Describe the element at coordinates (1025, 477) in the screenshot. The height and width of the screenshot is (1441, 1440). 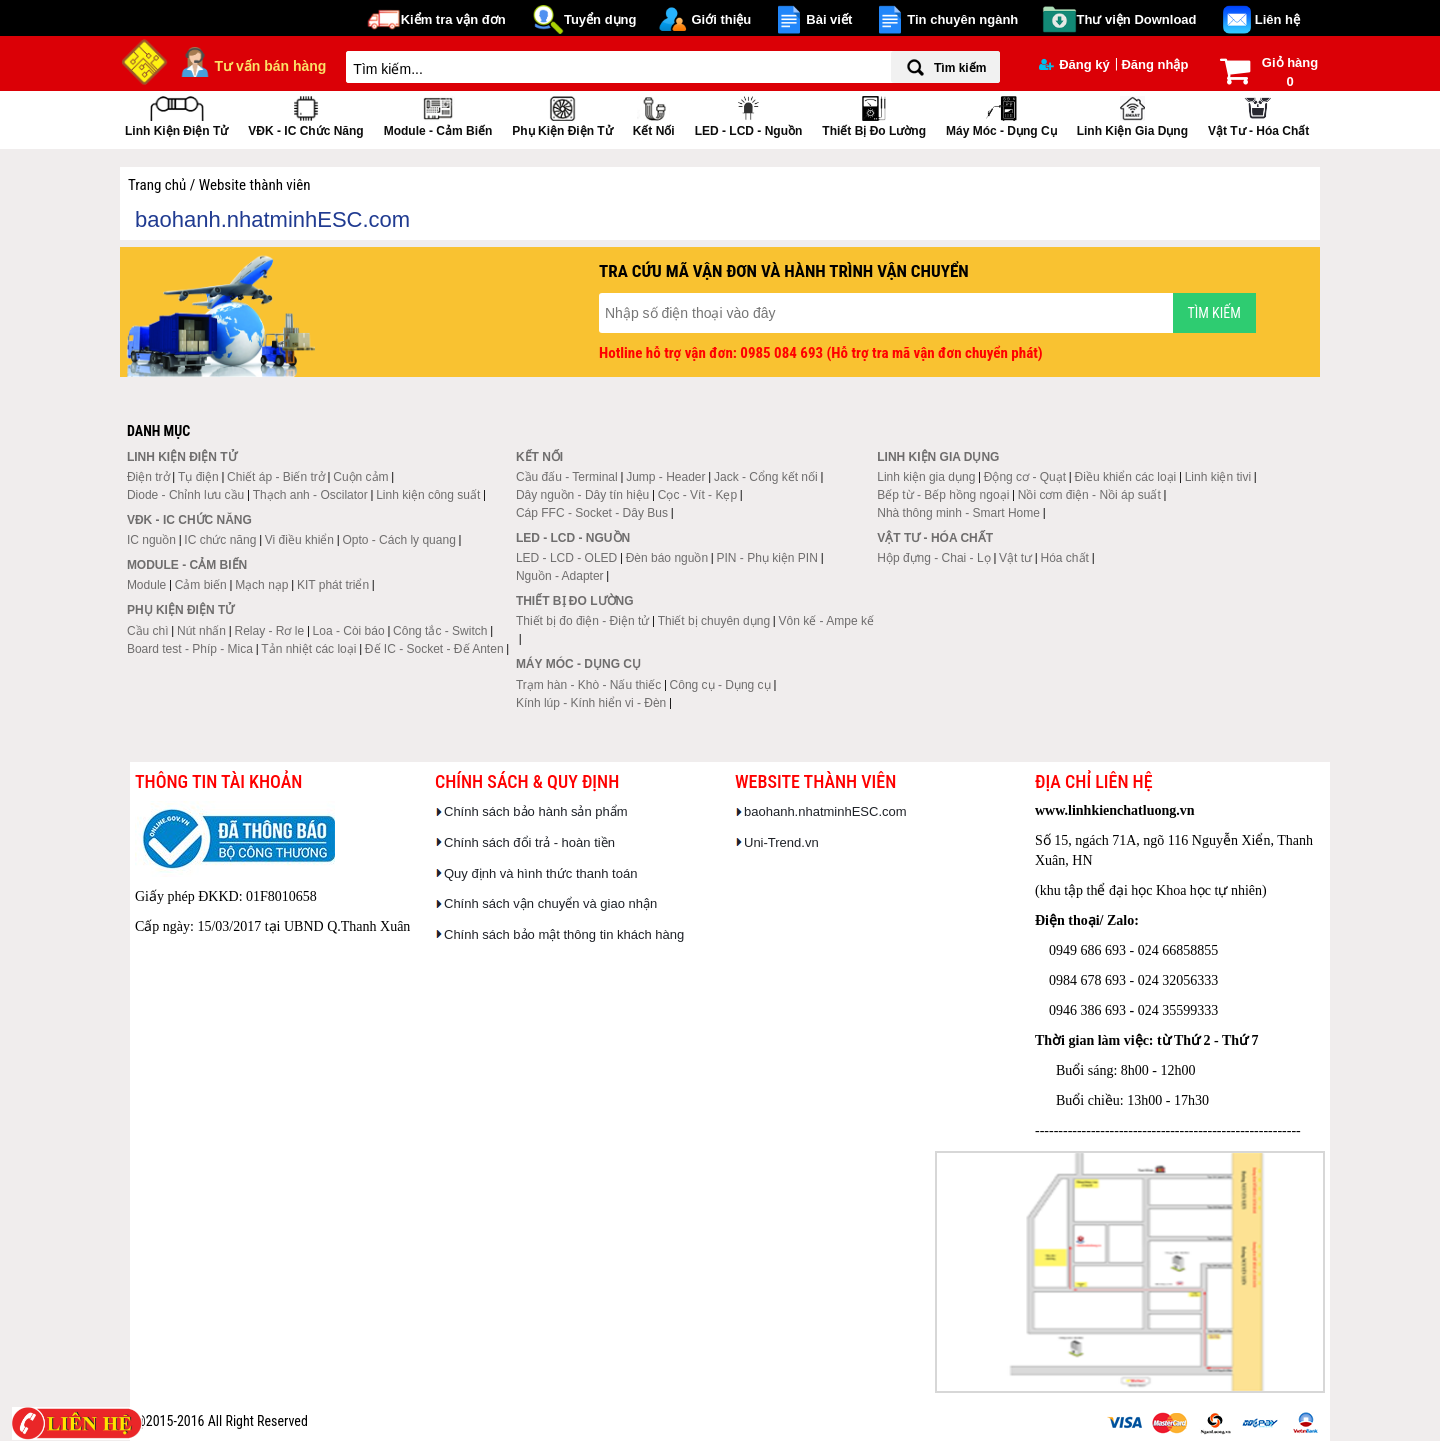
I see `Động cơ - Quạt` at that location.